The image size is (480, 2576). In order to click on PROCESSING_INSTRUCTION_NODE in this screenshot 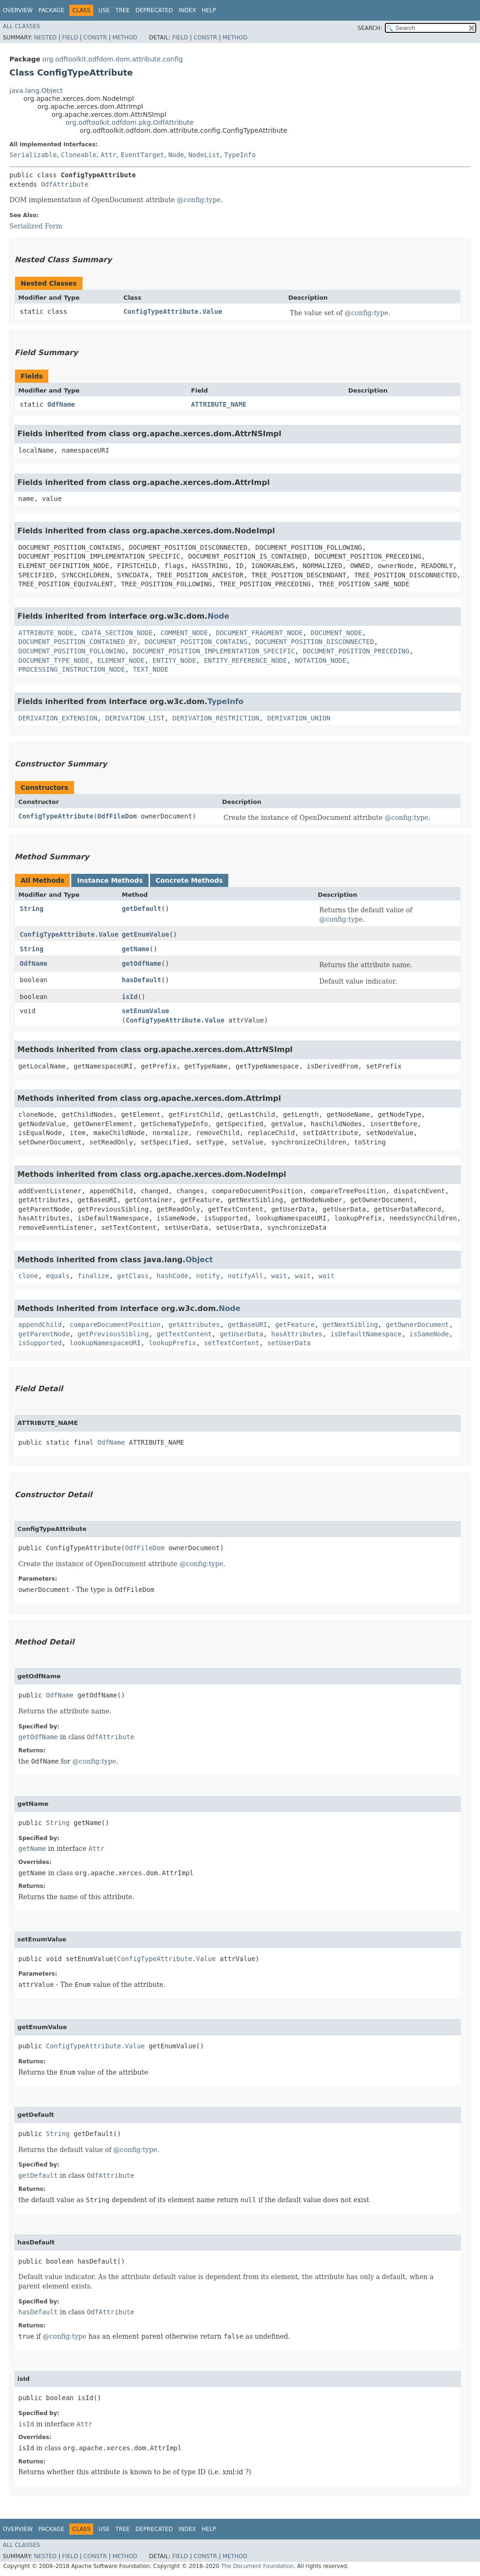, I will do `click(71, 669)`.